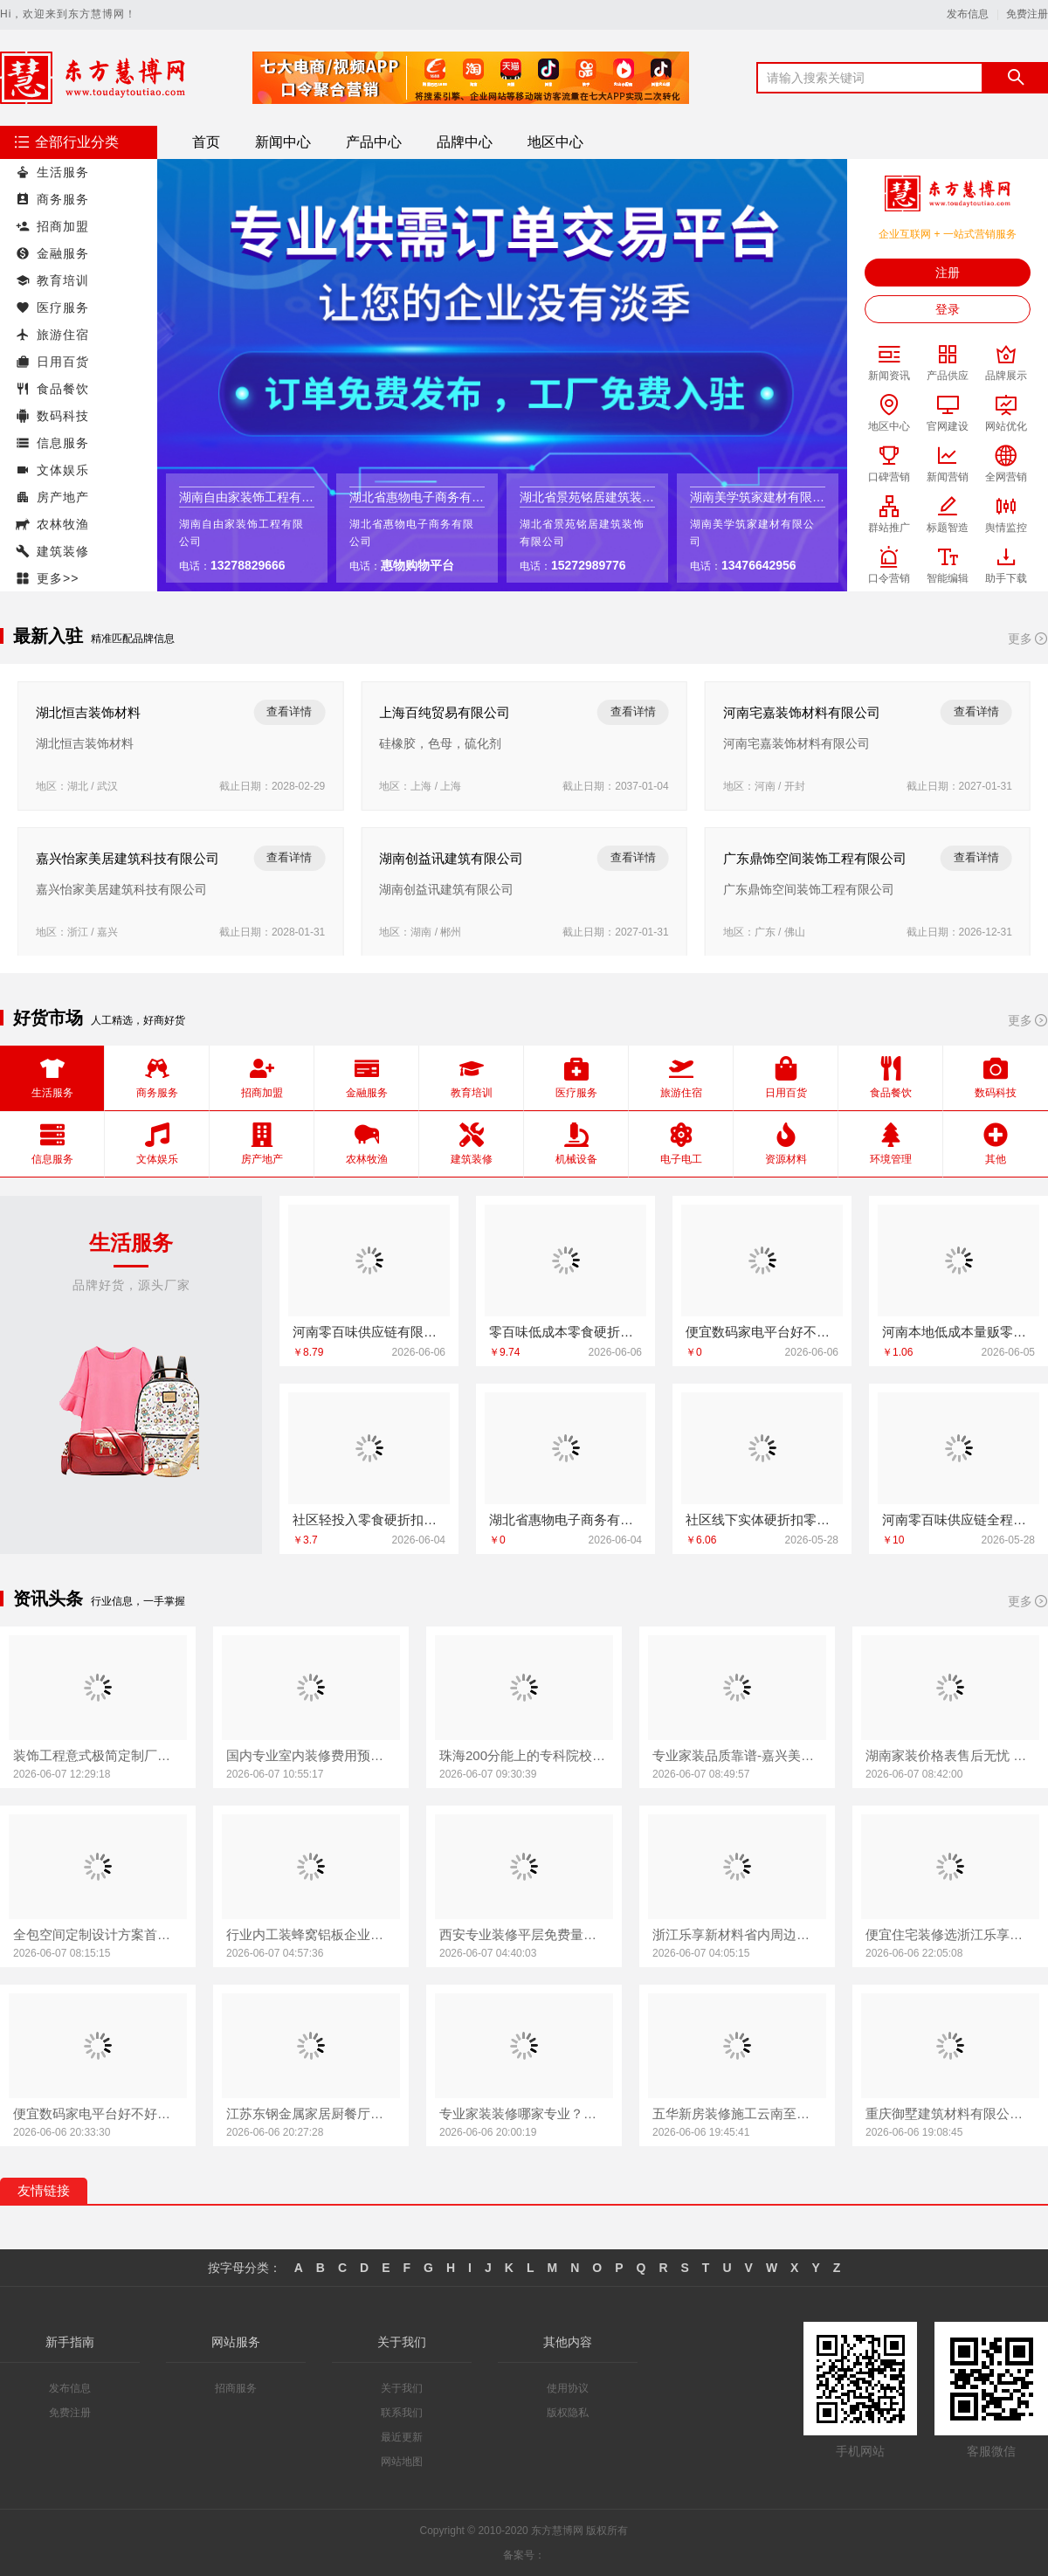 The image size is (1048, 2576). Describe the element at coordinates (311, 2113) in the screenshot. I see `江苏东钢金属家居厨餐厅高端定制新中式方案` at that location.